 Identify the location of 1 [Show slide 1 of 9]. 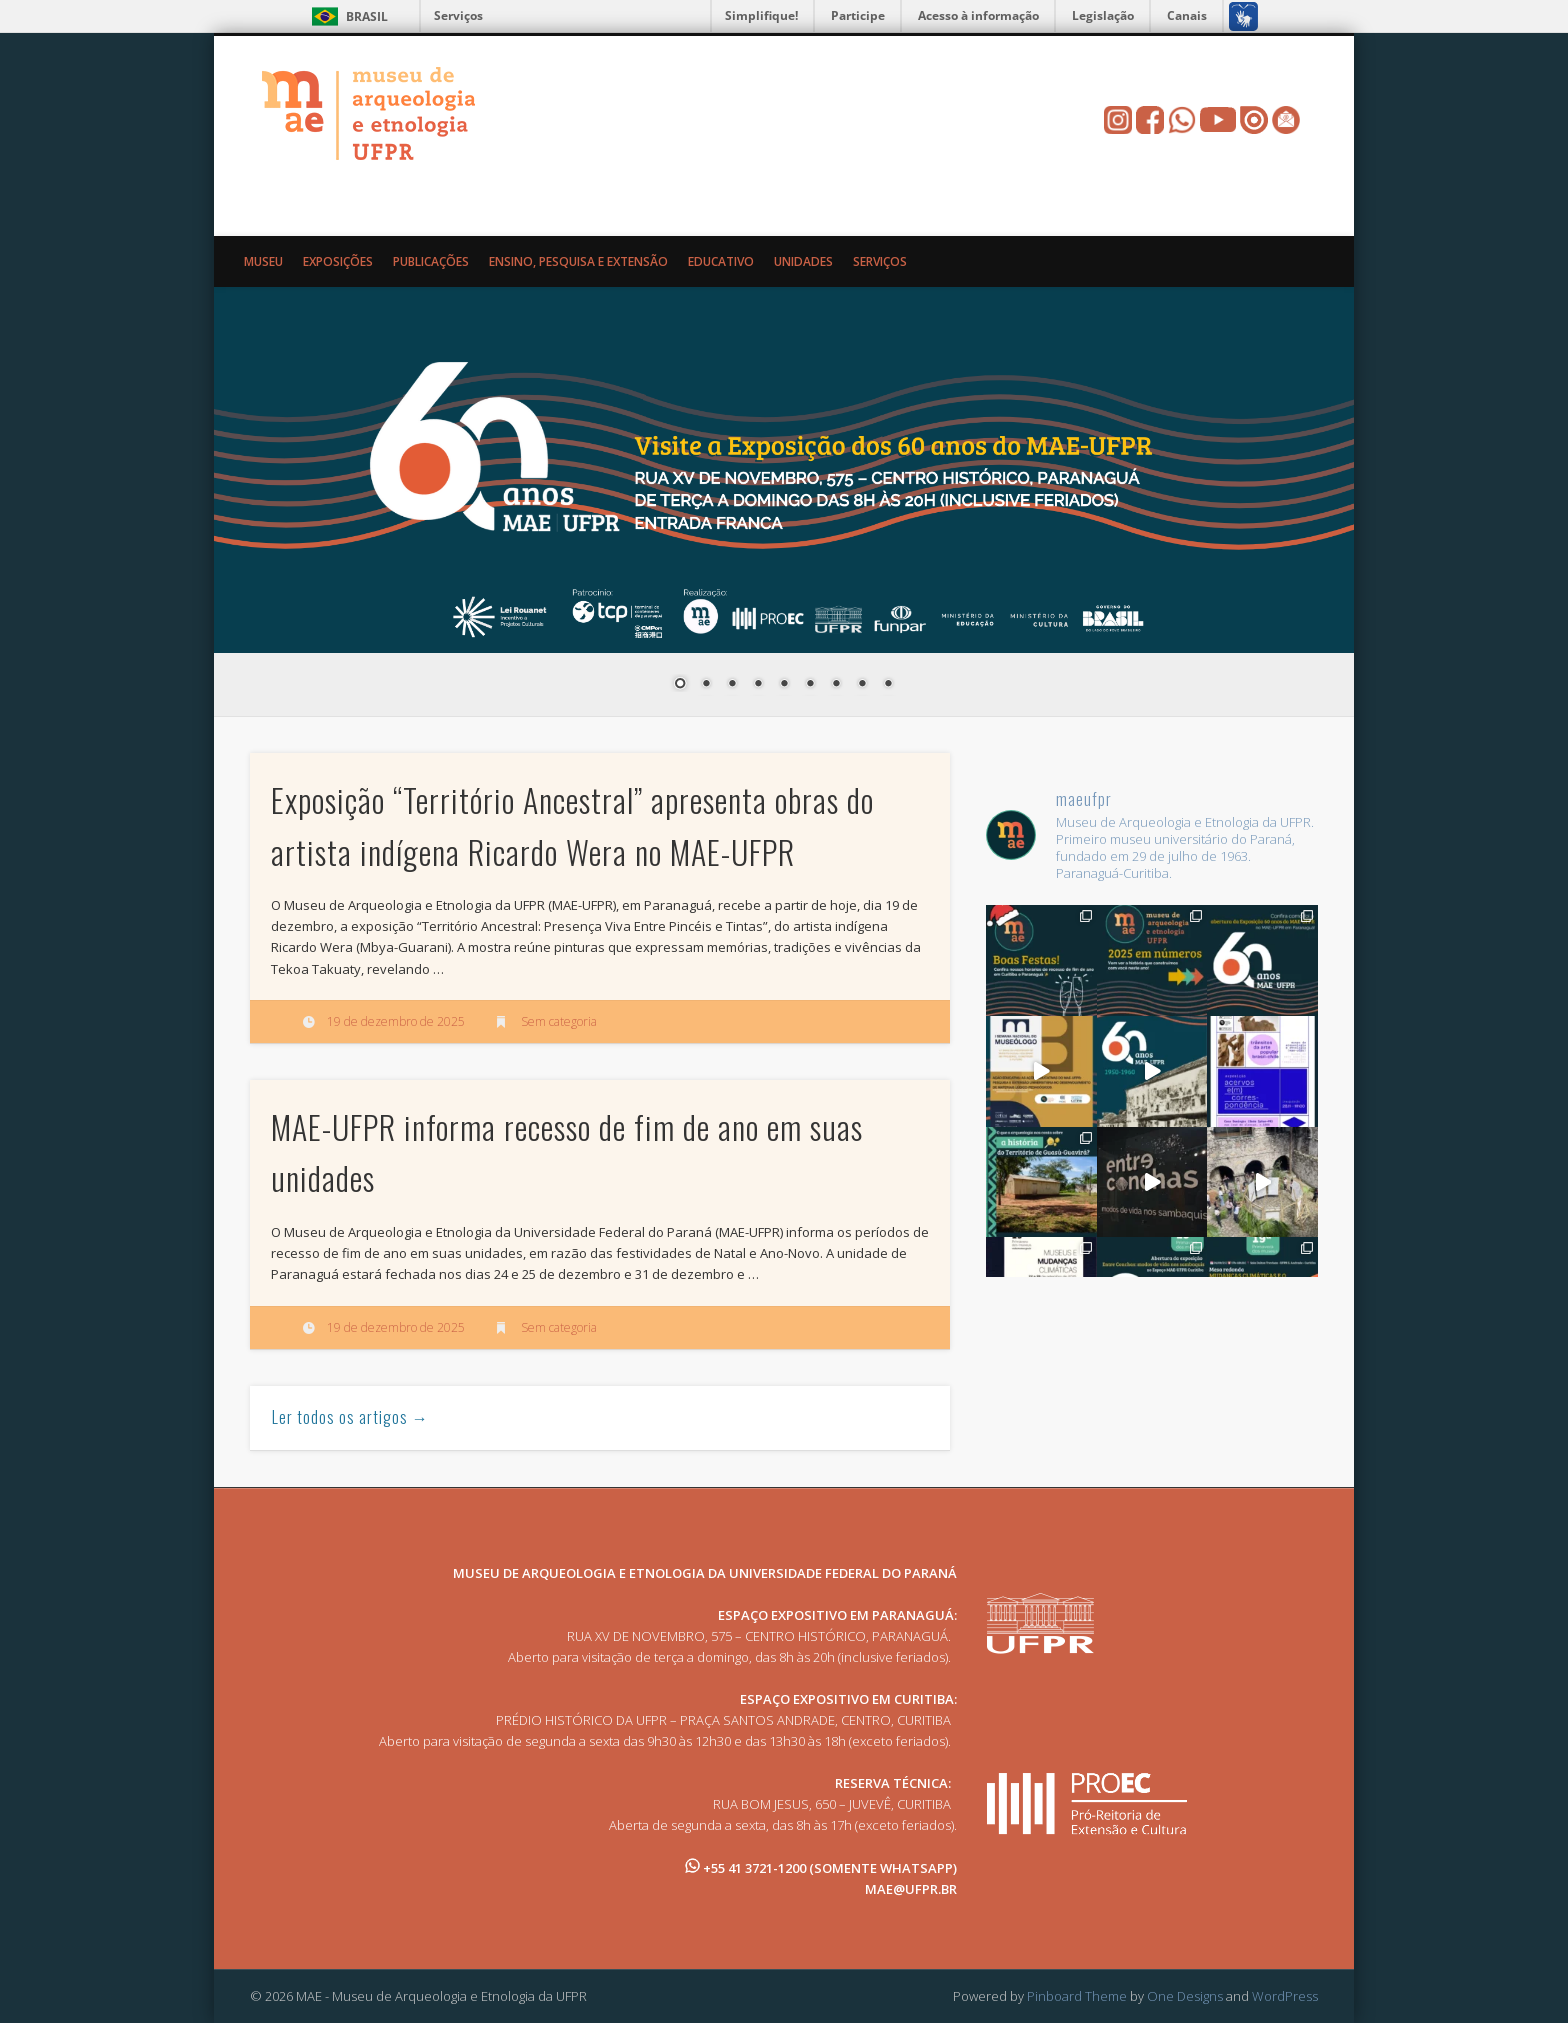
(680, 685).